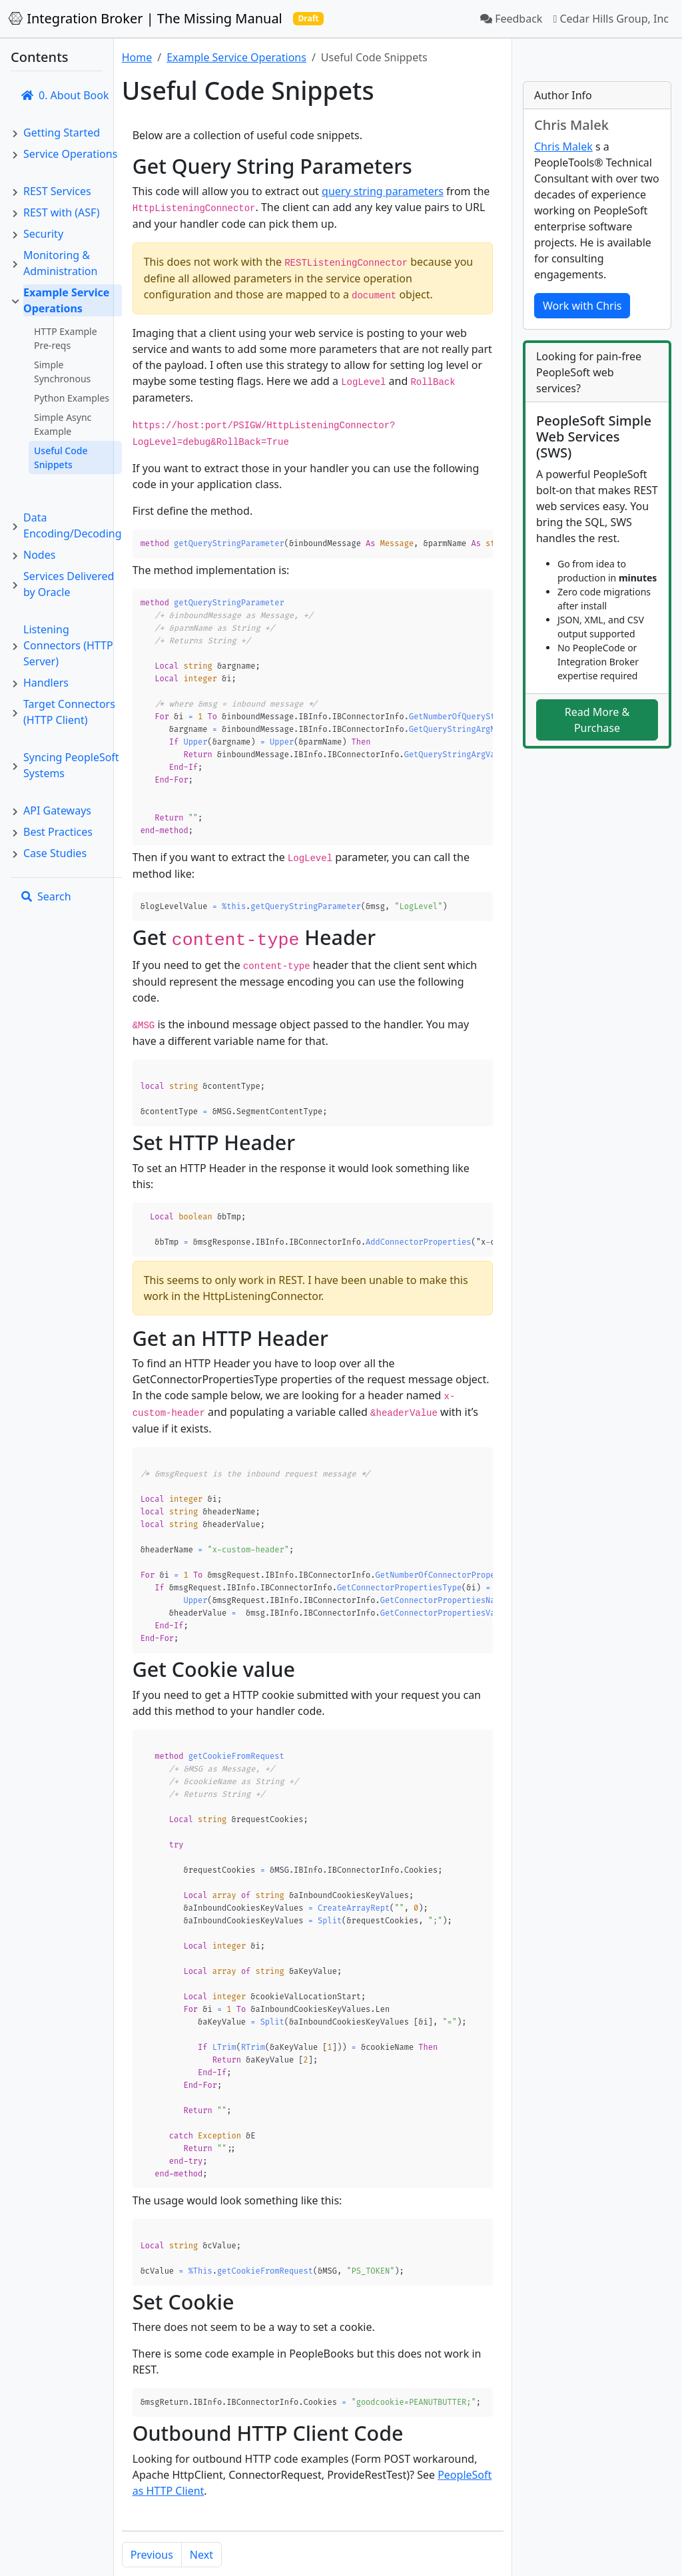 This screenshot has height=2576, width=682. I want to click on Previous, so click(152, 2499).